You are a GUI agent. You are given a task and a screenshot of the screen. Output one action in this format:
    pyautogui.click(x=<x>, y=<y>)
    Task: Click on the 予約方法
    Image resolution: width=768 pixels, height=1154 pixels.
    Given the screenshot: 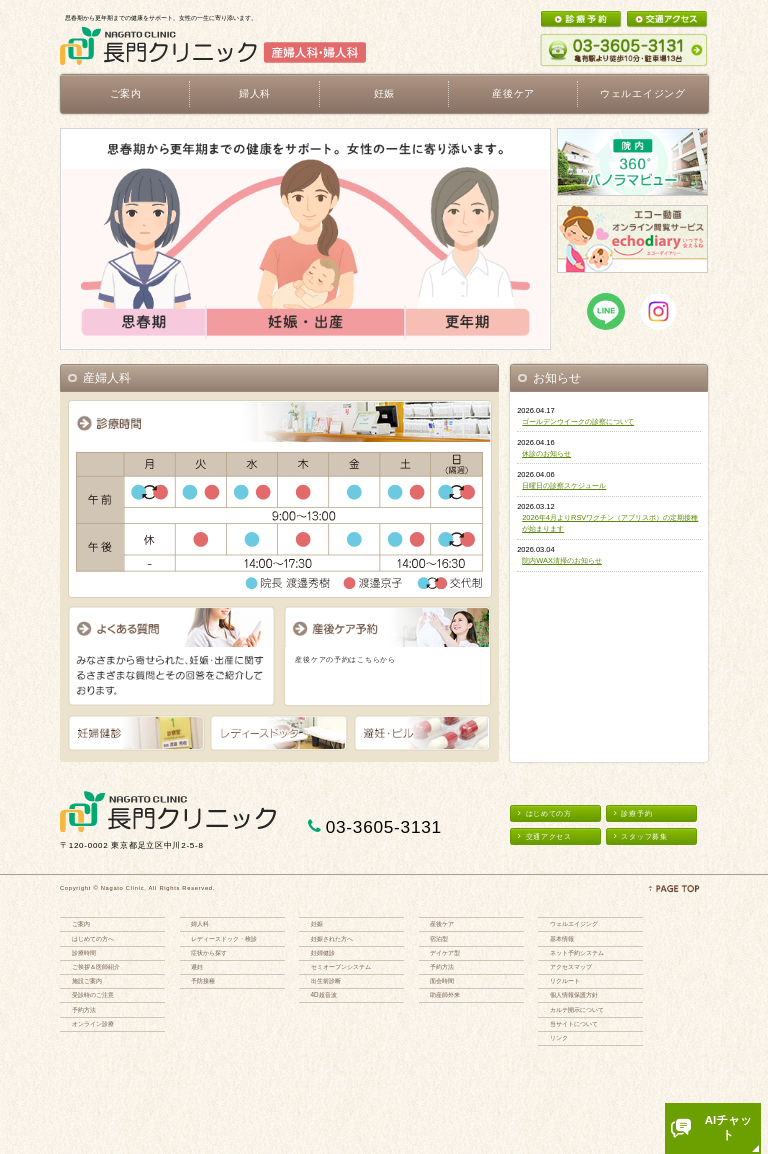 What is the action you would take?
    pyautogui.click(x=84, y=1009)
    